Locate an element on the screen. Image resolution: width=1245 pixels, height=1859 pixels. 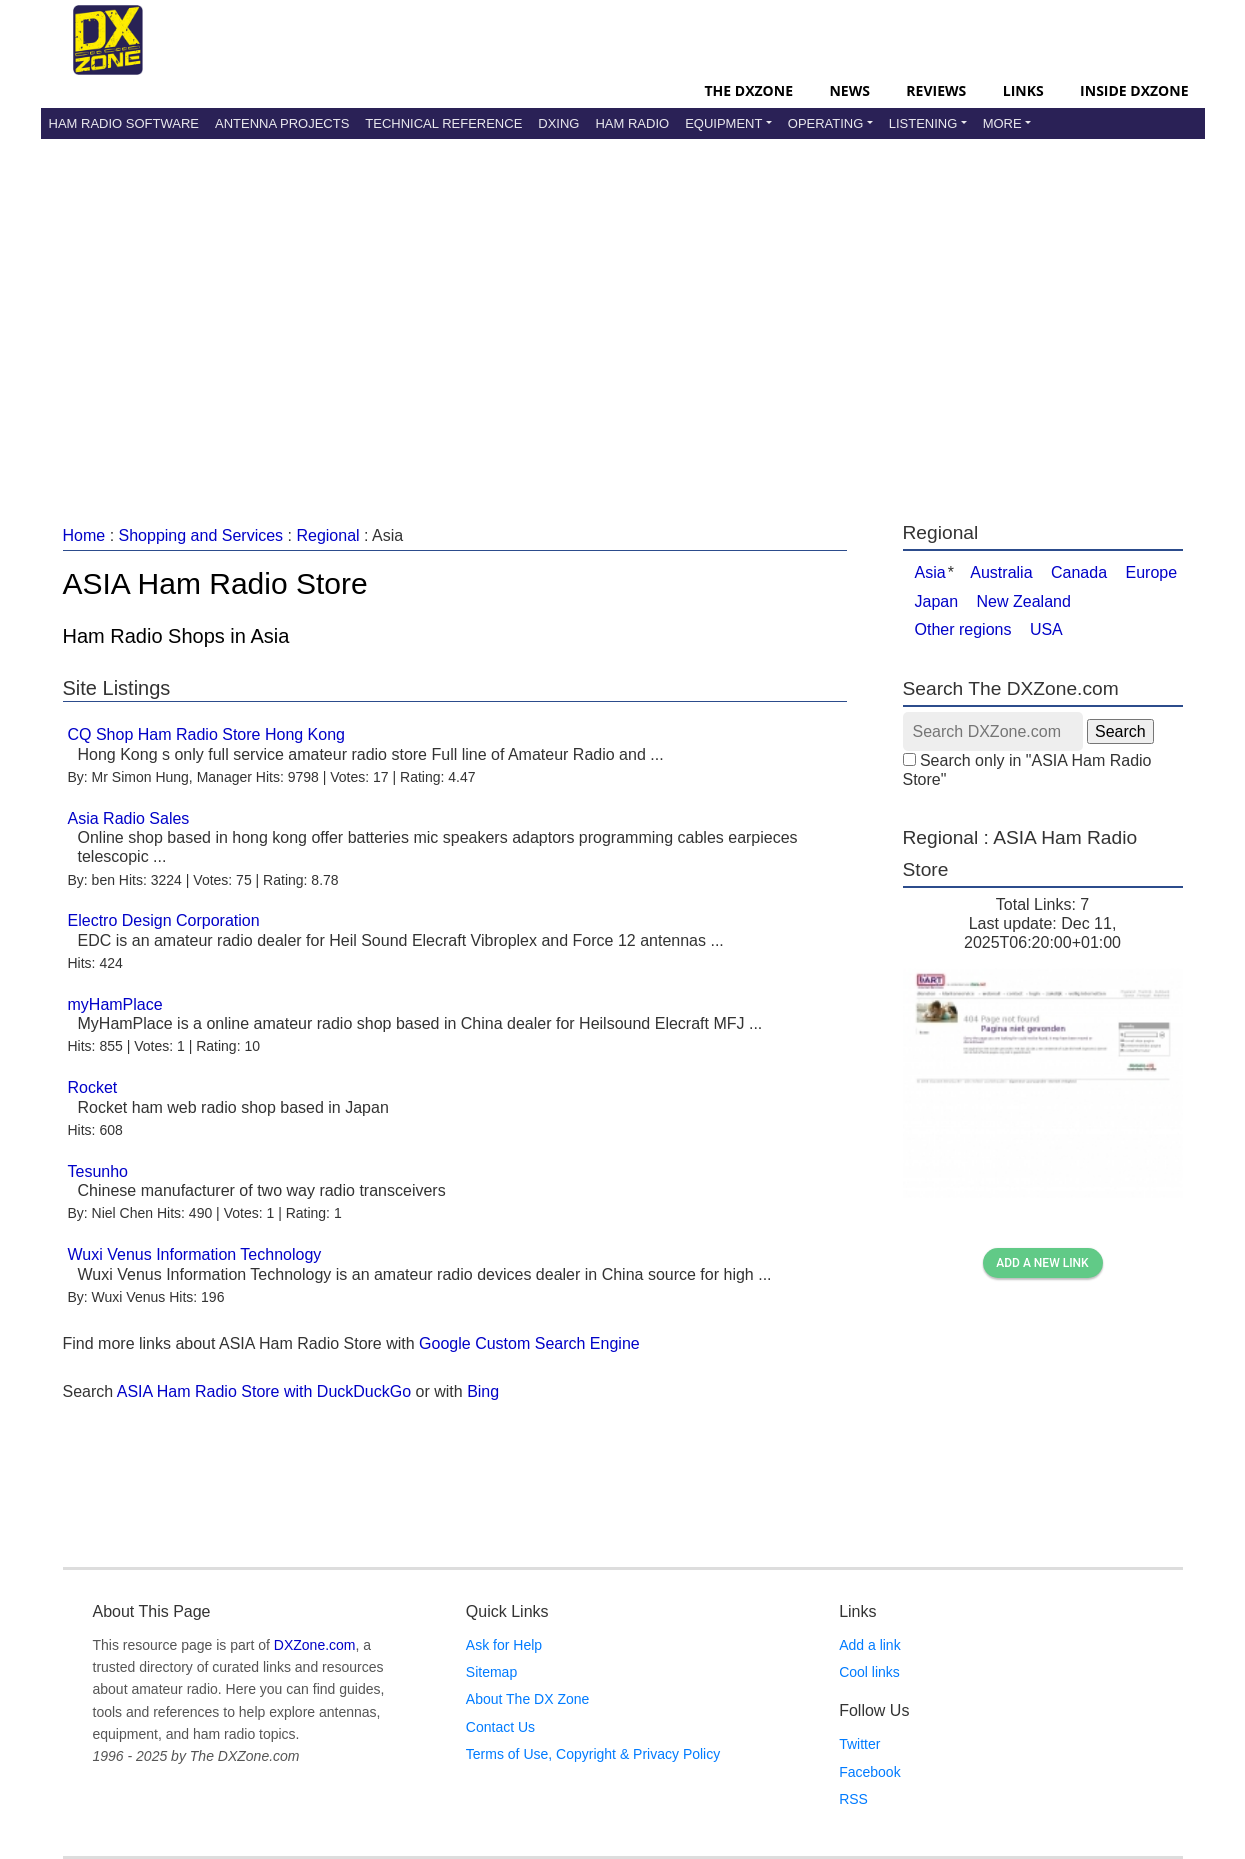
Add a link is located at coordinates (869, 1645).